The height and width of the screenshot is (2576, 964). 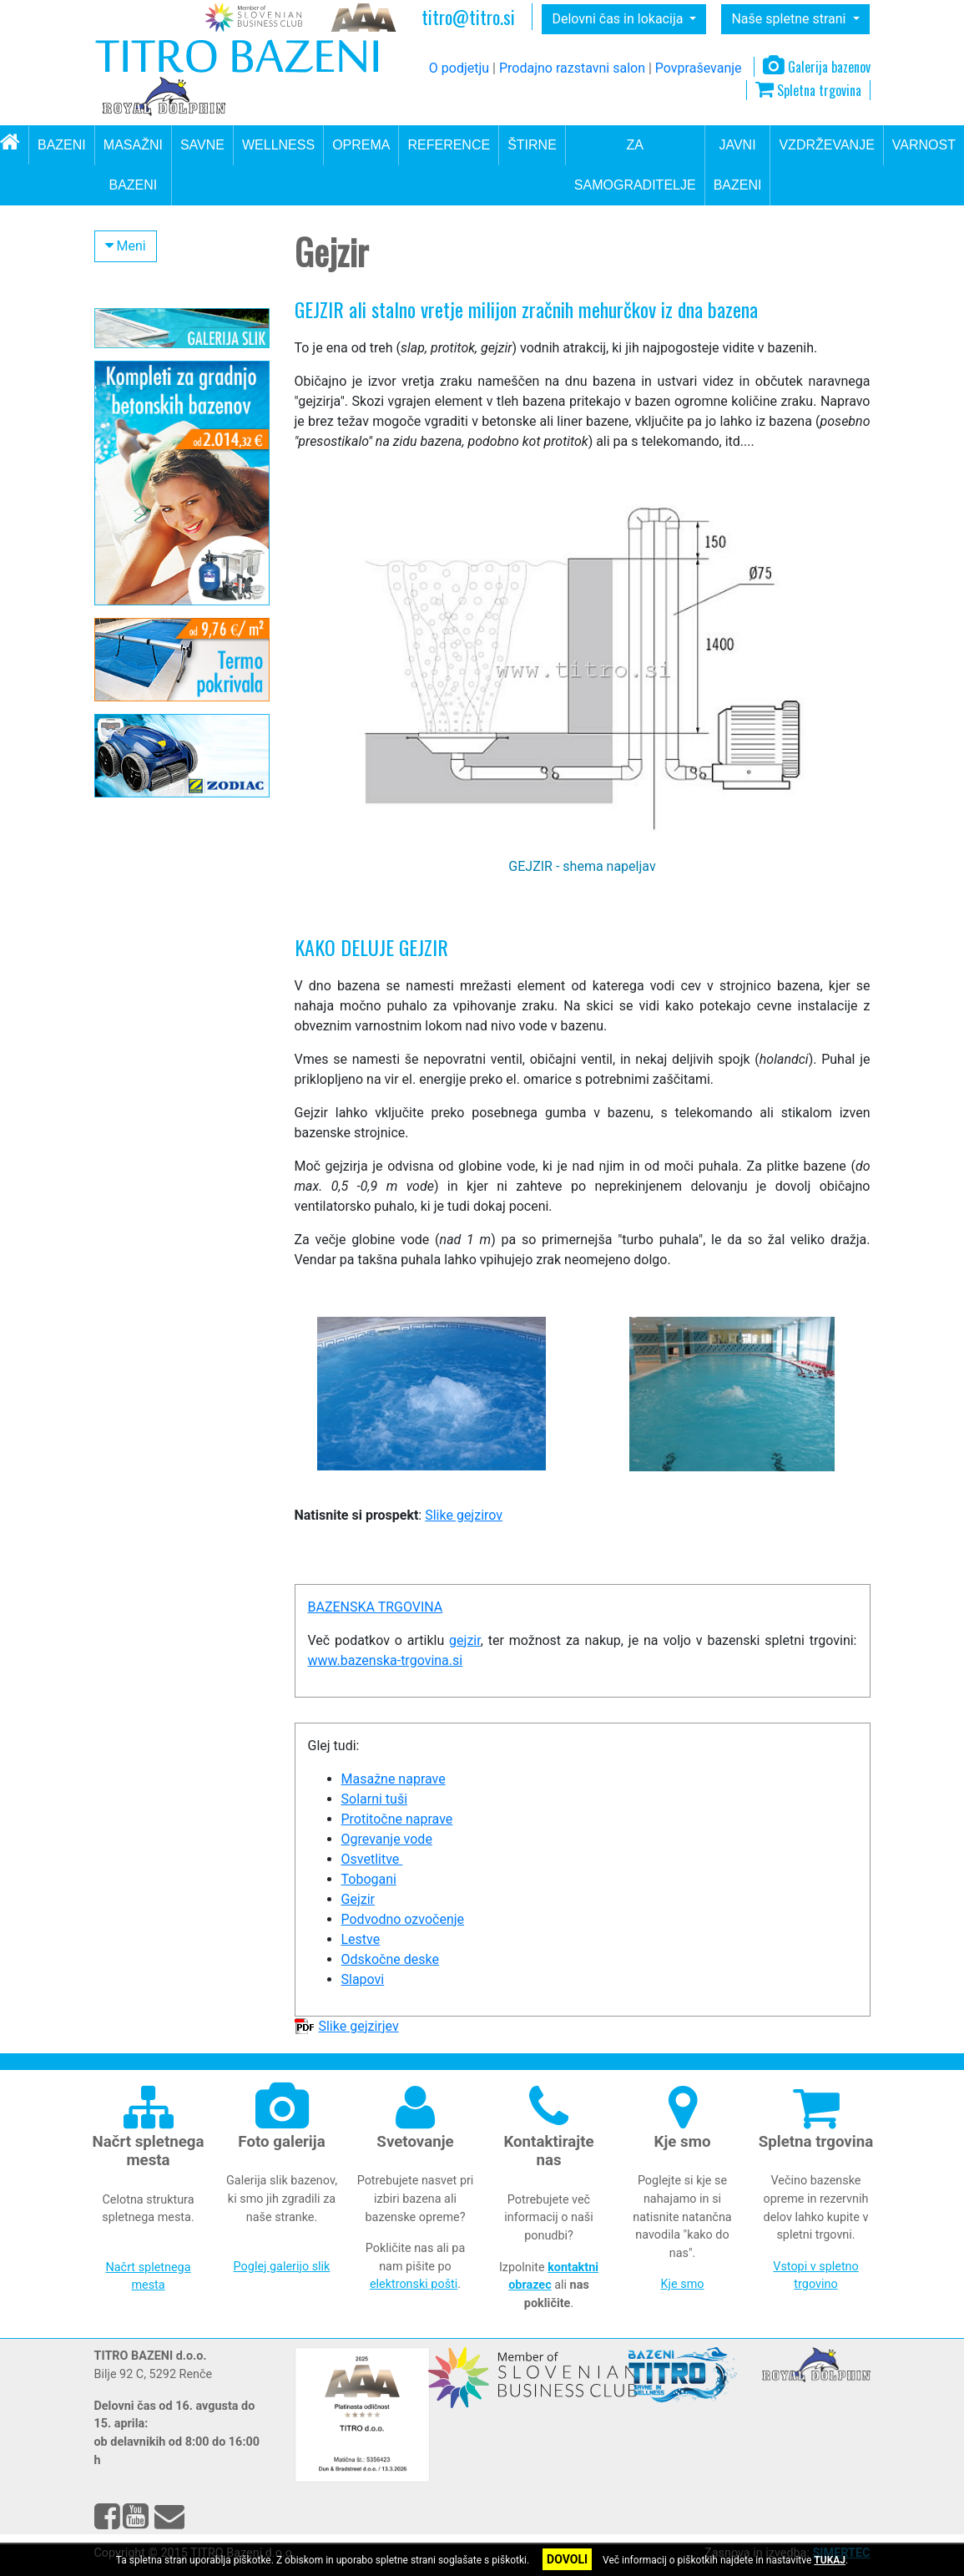 What do you see at coordinates (165, 709) in the screenshot?
I see `Masažne naprave` at bounding box center [165, 709].